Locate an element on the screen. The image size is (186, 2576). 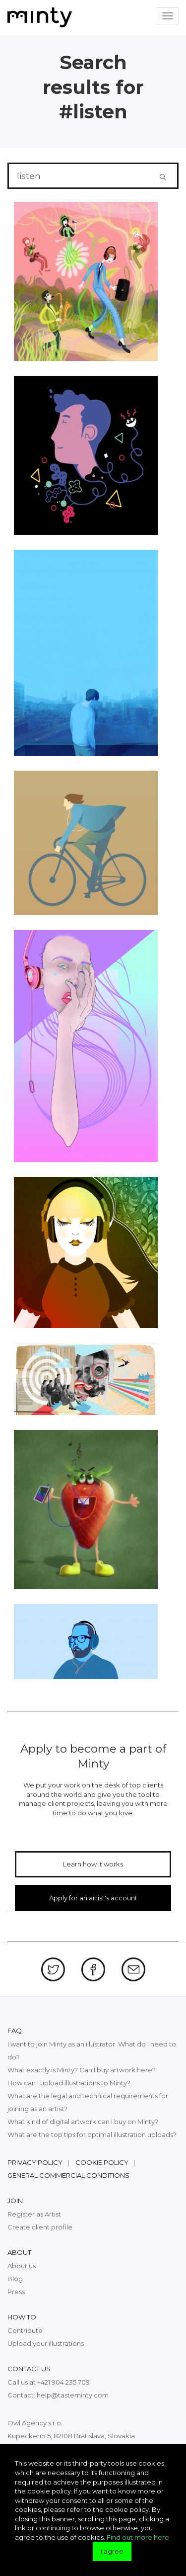
What kind of digital artwork can I buy on Minty? is located at coordinates (82, 2122).